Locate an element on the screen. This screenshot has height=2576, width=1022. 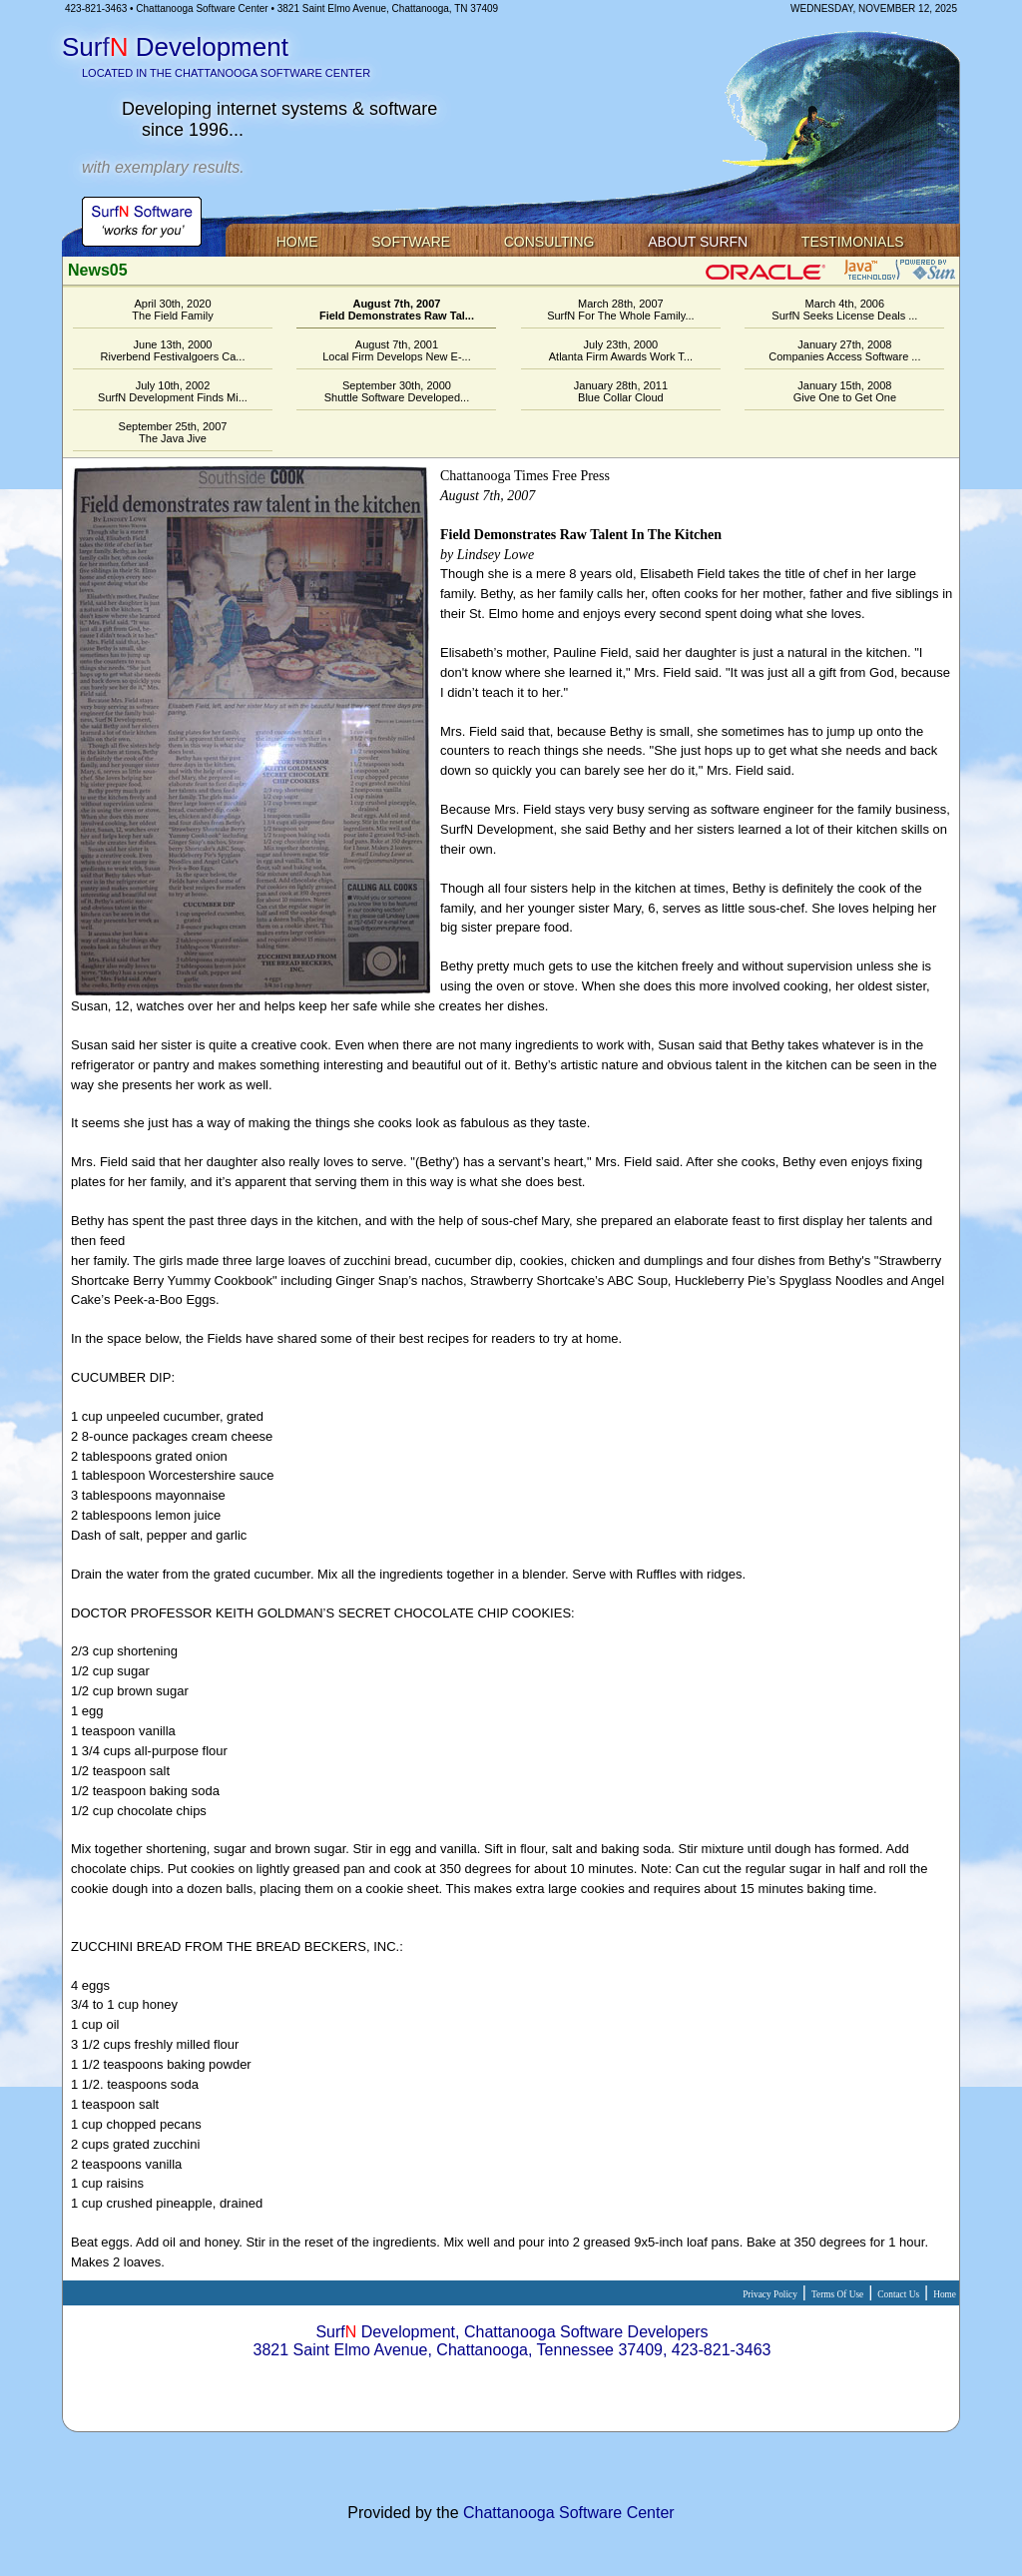
Terms Of Use is located at coordinates (837, 2294).